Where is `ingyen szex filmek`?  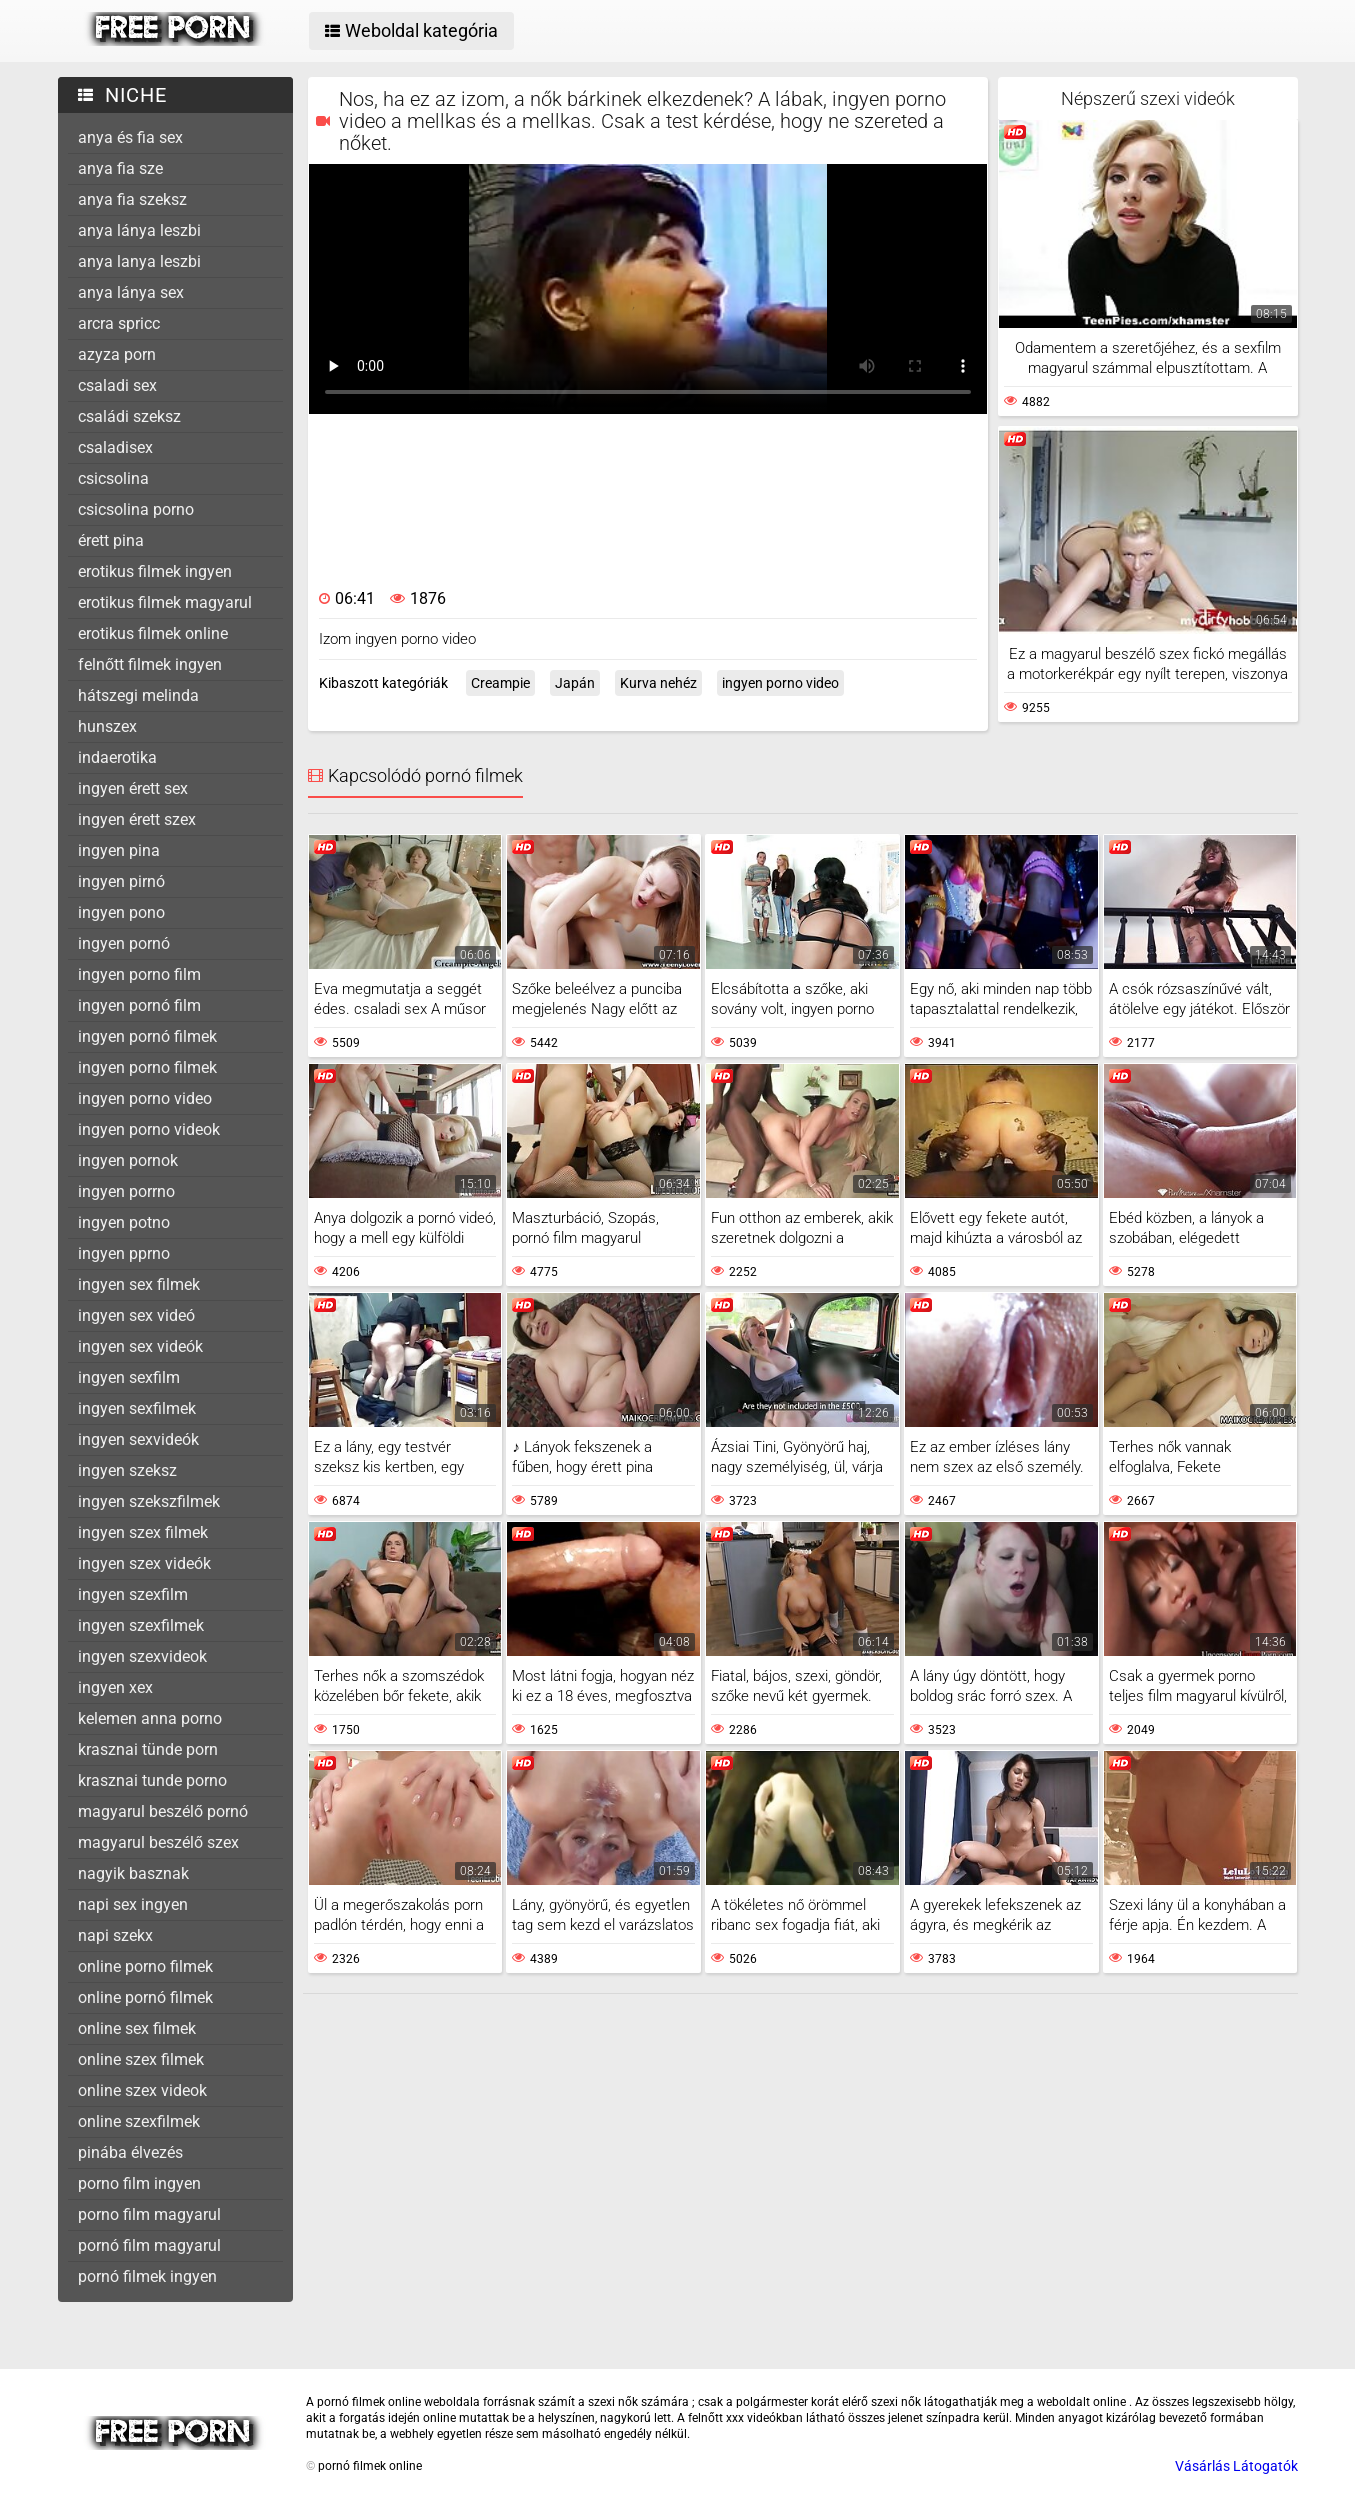
ingyen szex filmek is located at coordinates (143, 1532).